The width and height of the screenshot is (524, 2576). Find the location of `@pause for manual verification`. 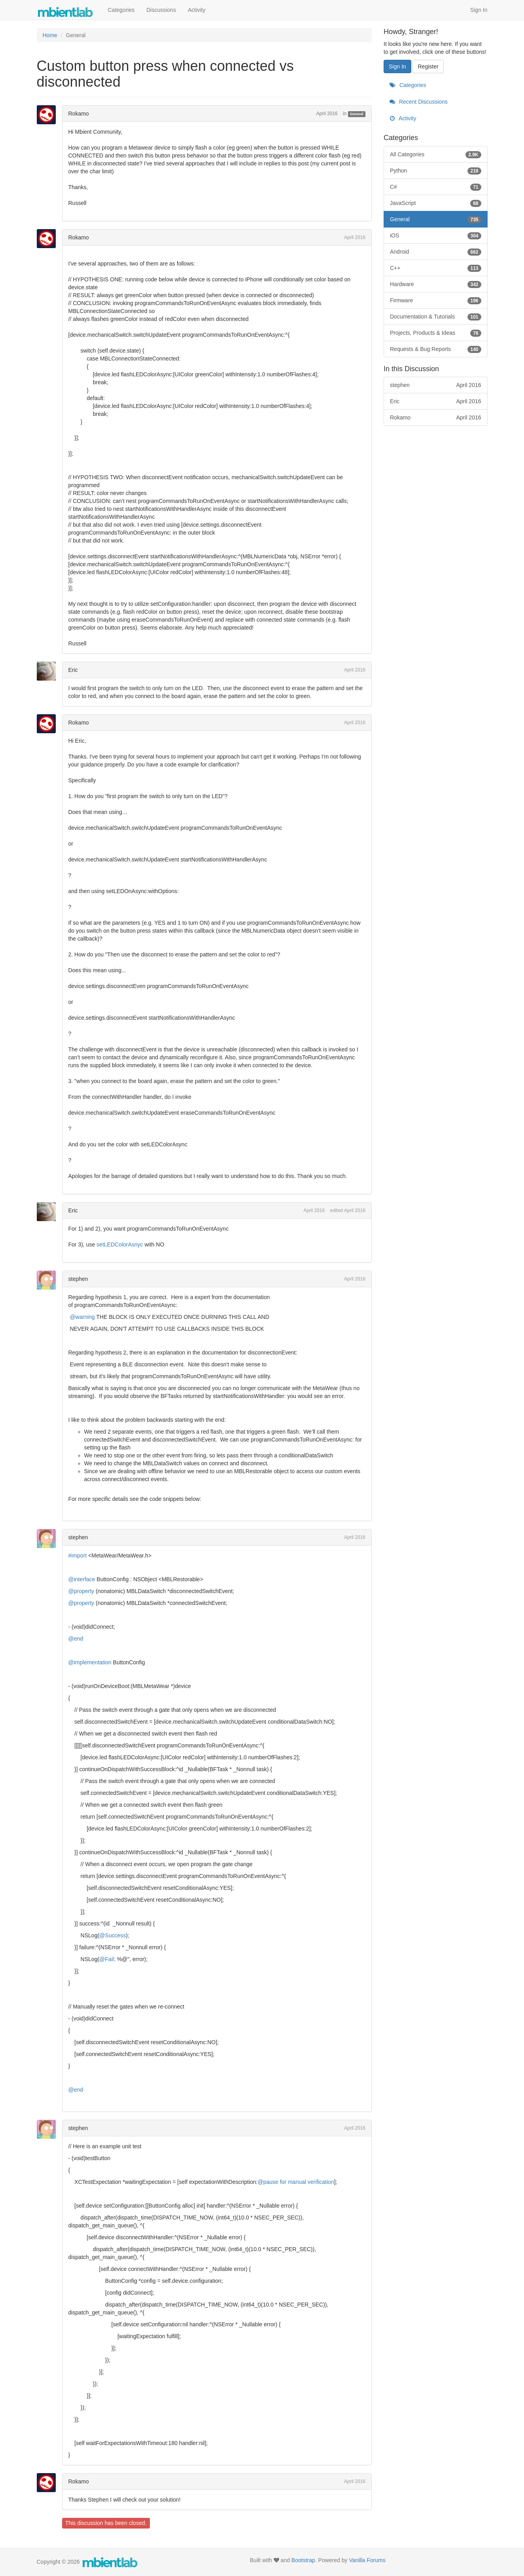

@pause for manual verification is located at coordinates (295, 2182).